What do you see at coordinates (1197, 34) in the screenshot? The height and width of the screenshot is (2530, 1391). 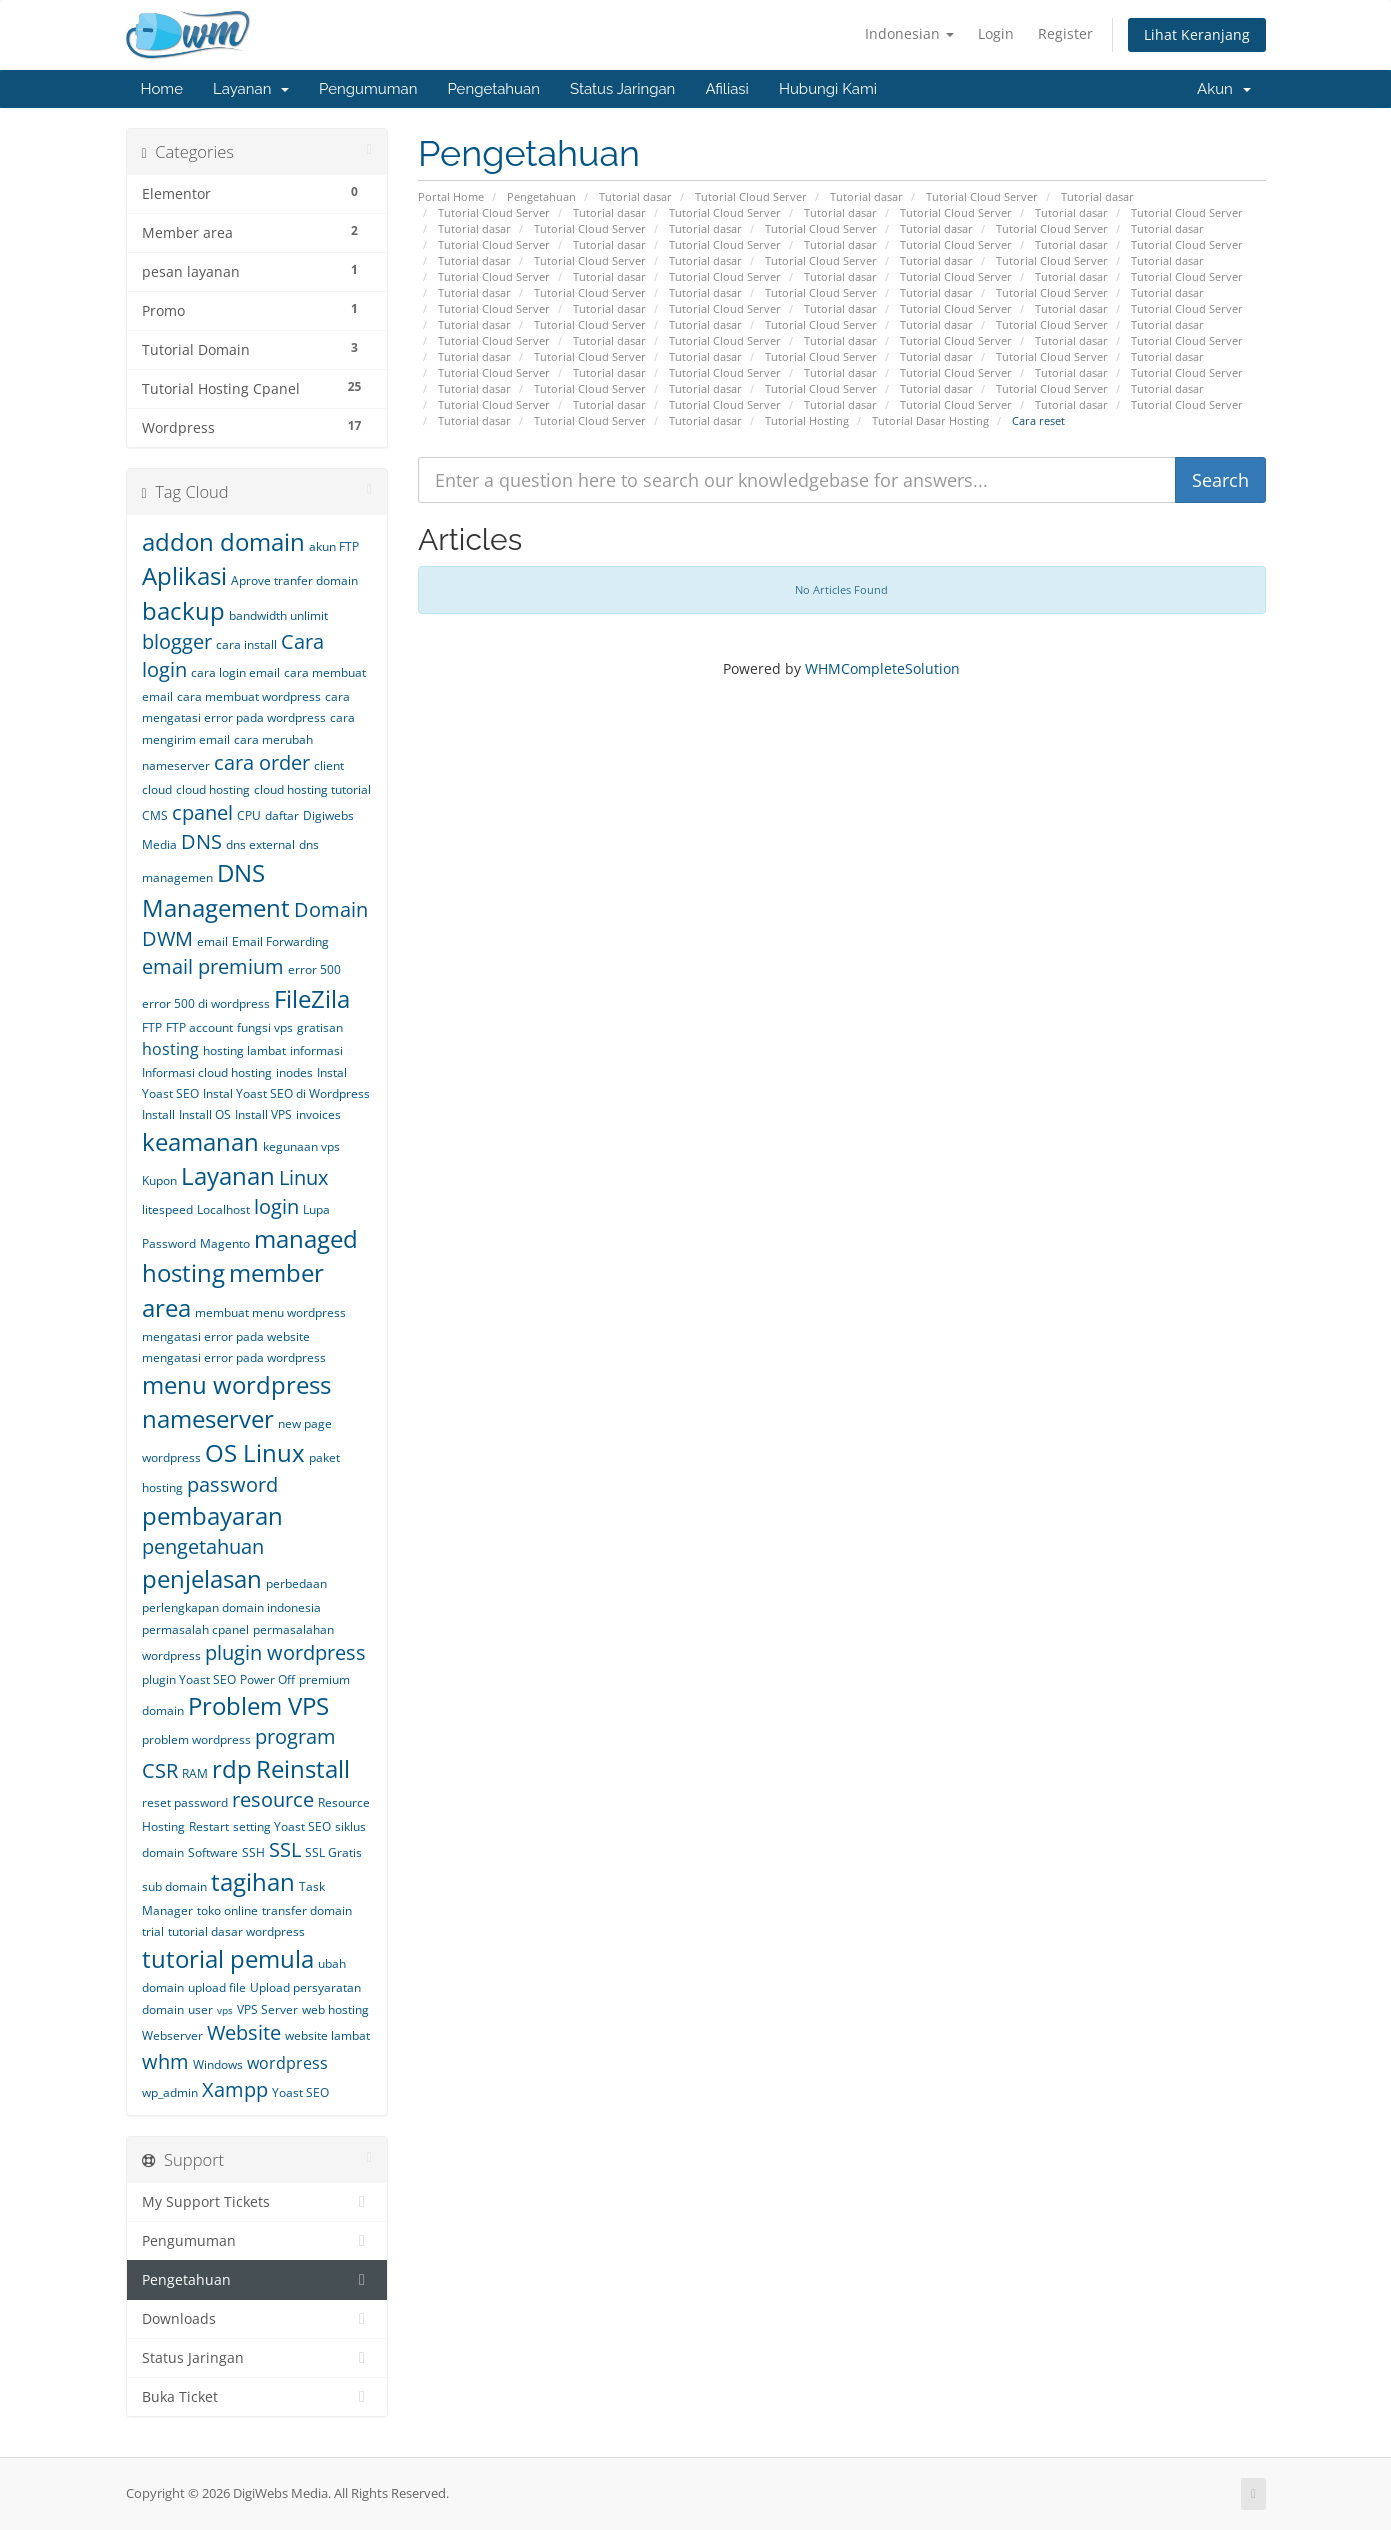 I see `Lihat Keranjang` at bounding box center [1197, 34].